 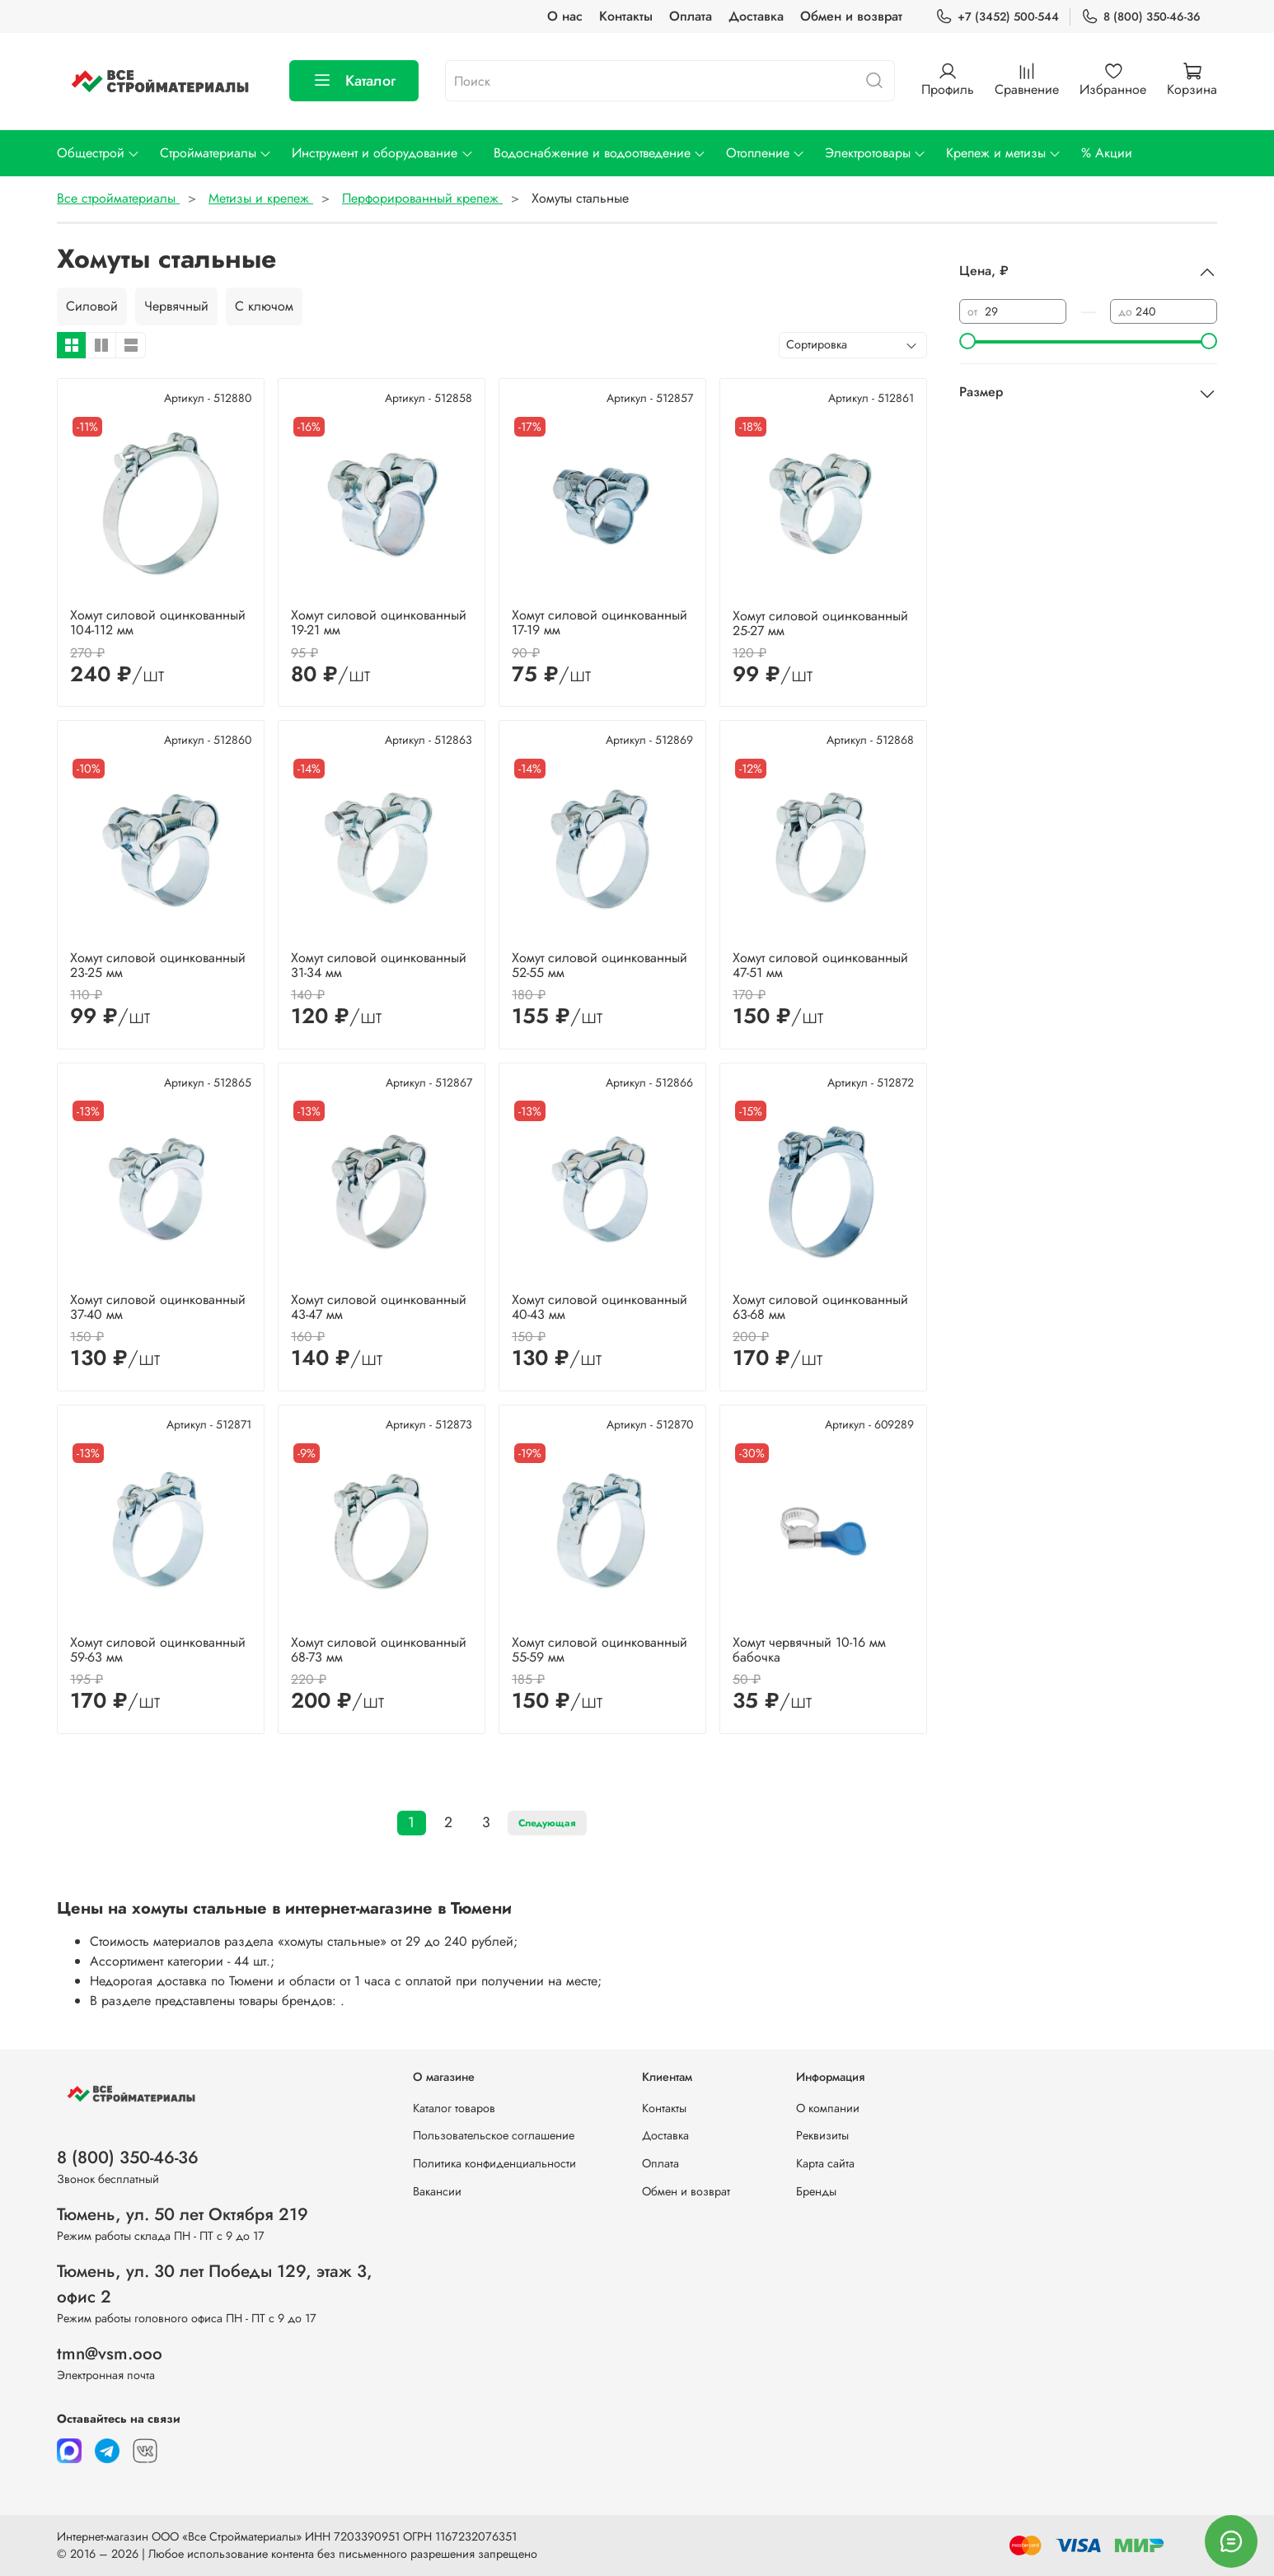 What do you see at coordinates (599, 1650) in the screenshot?
I see `Хомут силовой оцинкованный 55-59 мм` at bounding box center [599, 1650].